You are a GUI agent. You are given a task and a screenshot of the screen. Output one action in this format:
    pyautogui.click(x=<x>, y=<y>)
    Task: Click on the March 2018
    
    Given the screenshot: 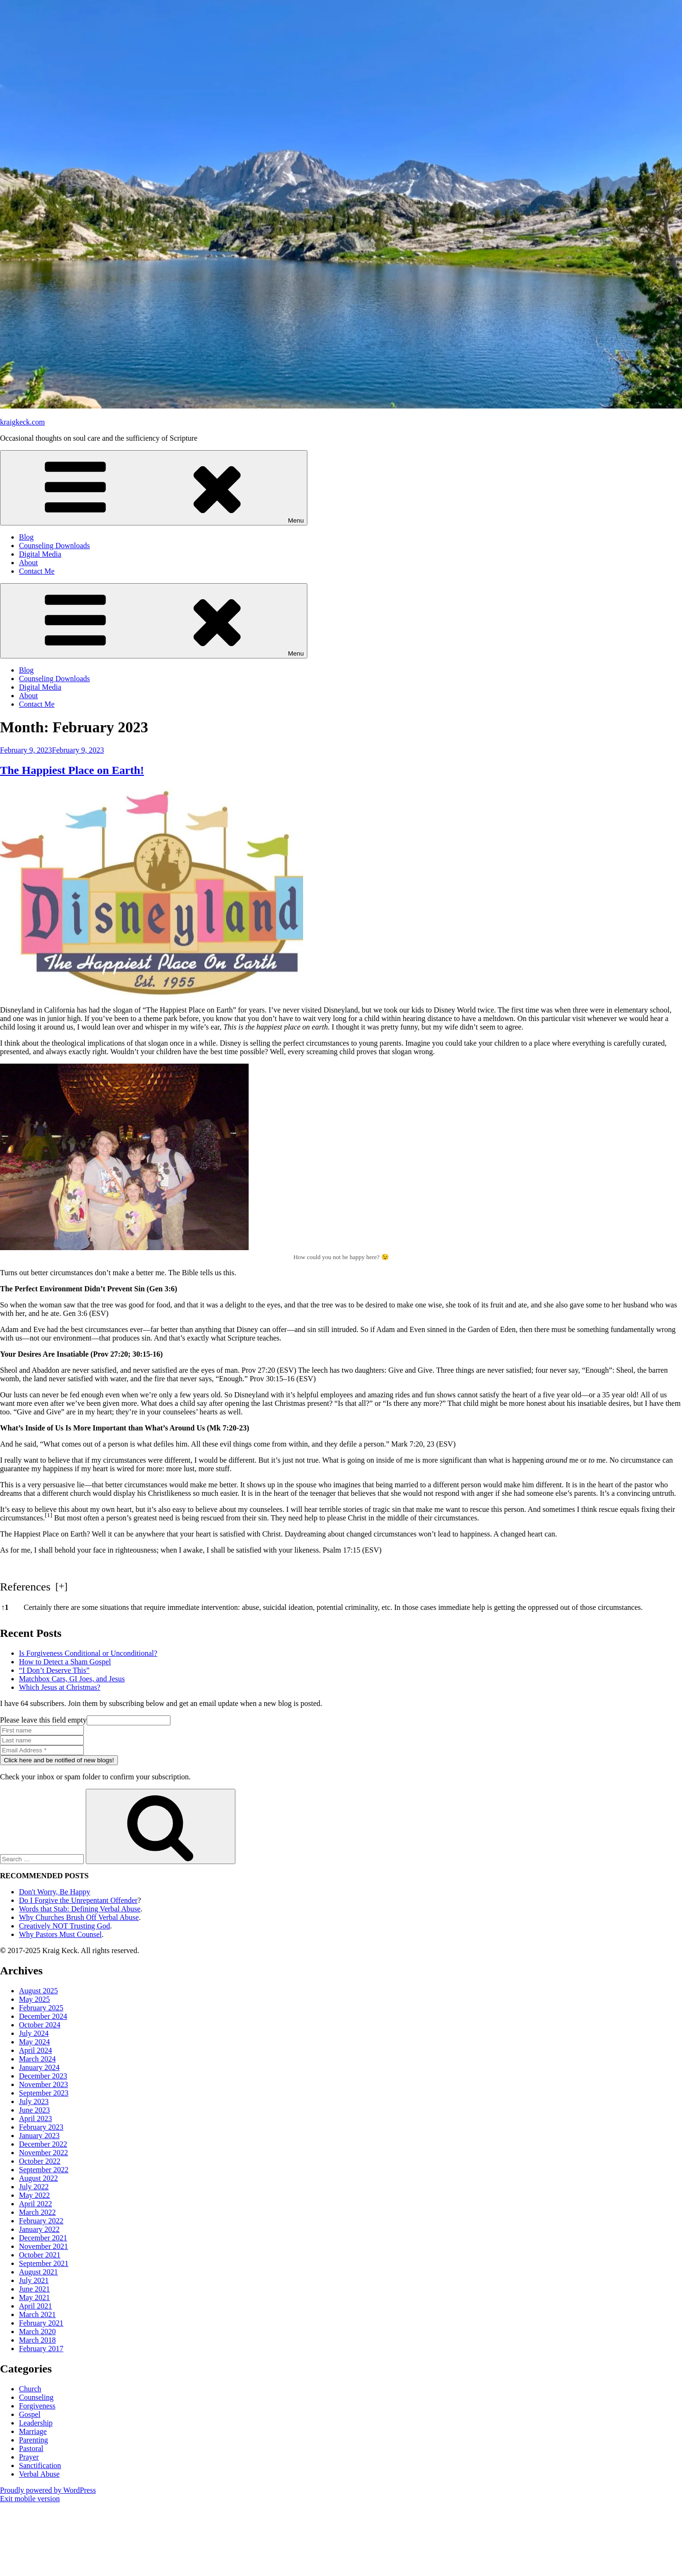 What is the action you would take?
    pyautogui.click(x=37, y=2340)
    